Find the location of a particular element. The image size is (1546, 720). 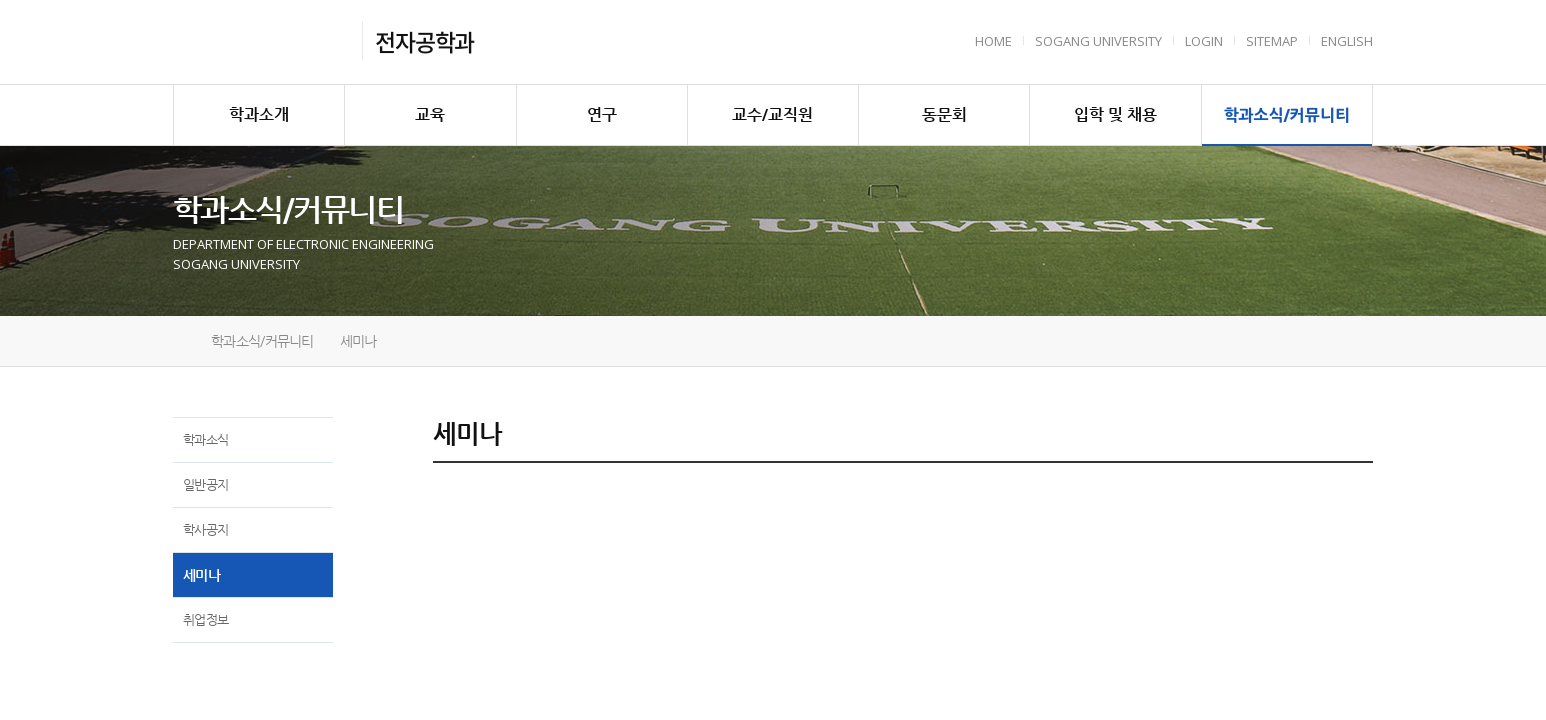

Sogang University is located at coordinates (1098, 41).